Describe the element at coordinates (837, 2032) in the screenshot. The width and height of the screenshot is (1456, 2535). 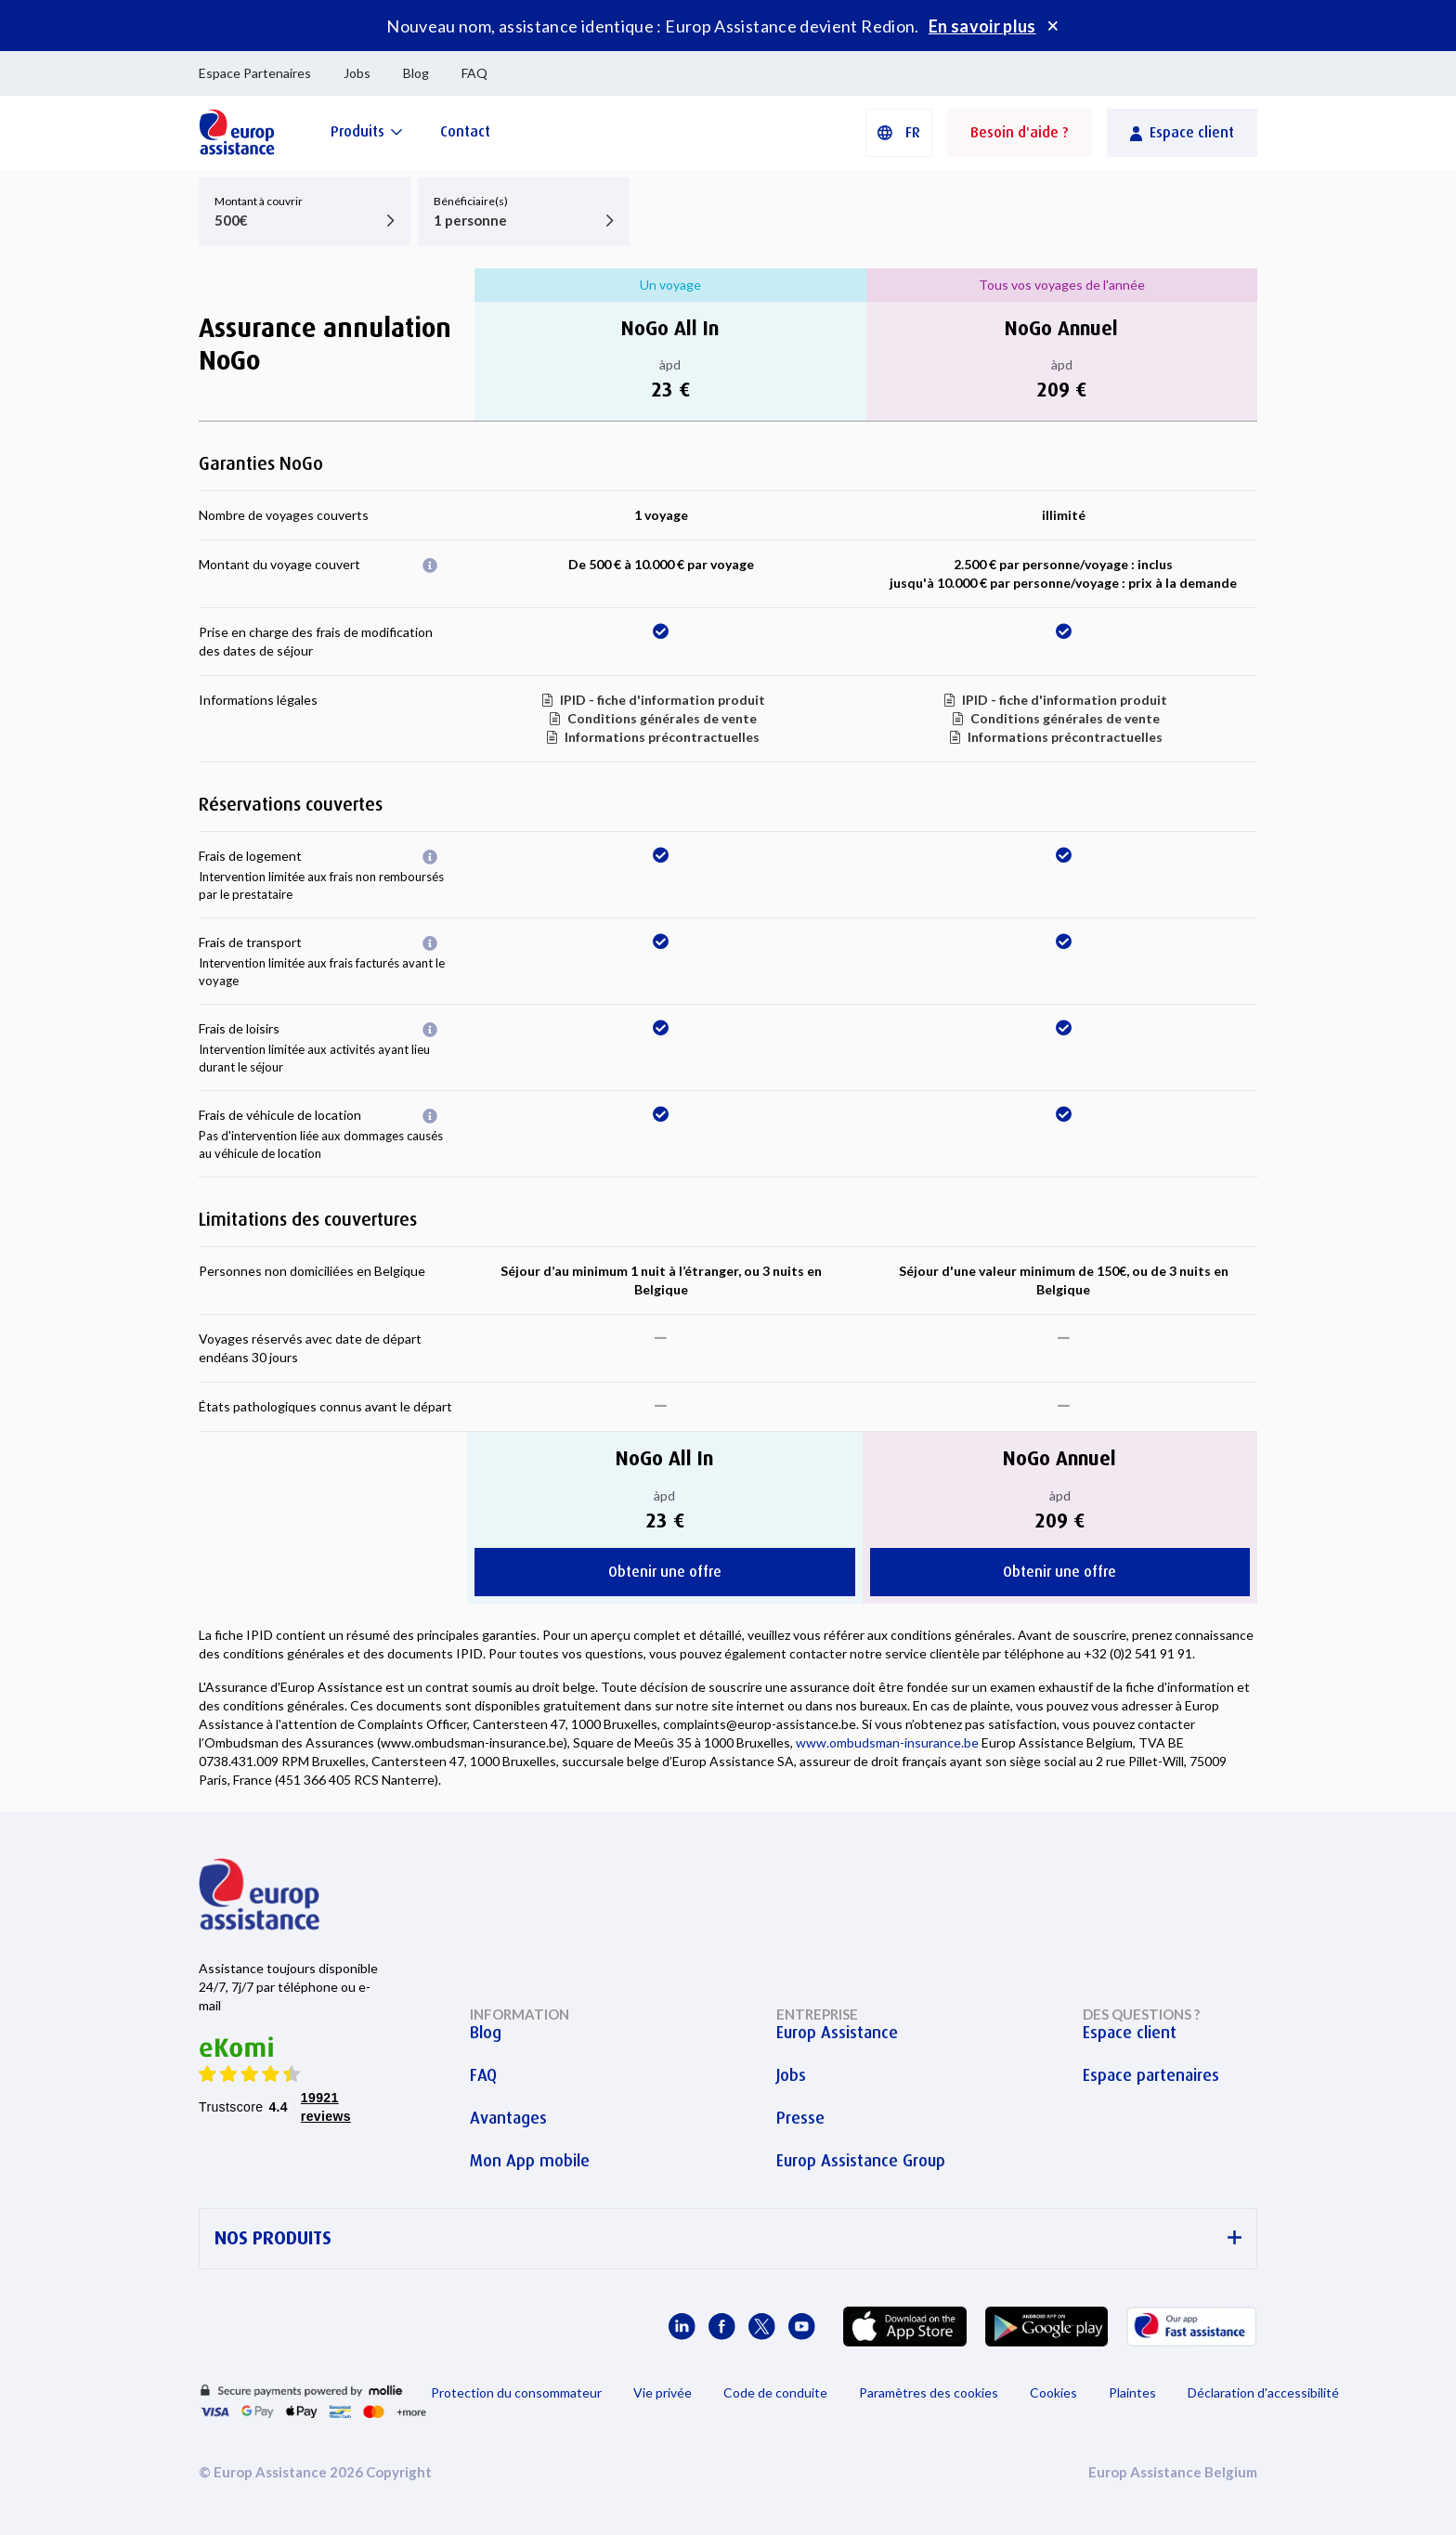
I see `Europ Assistance` at that location.